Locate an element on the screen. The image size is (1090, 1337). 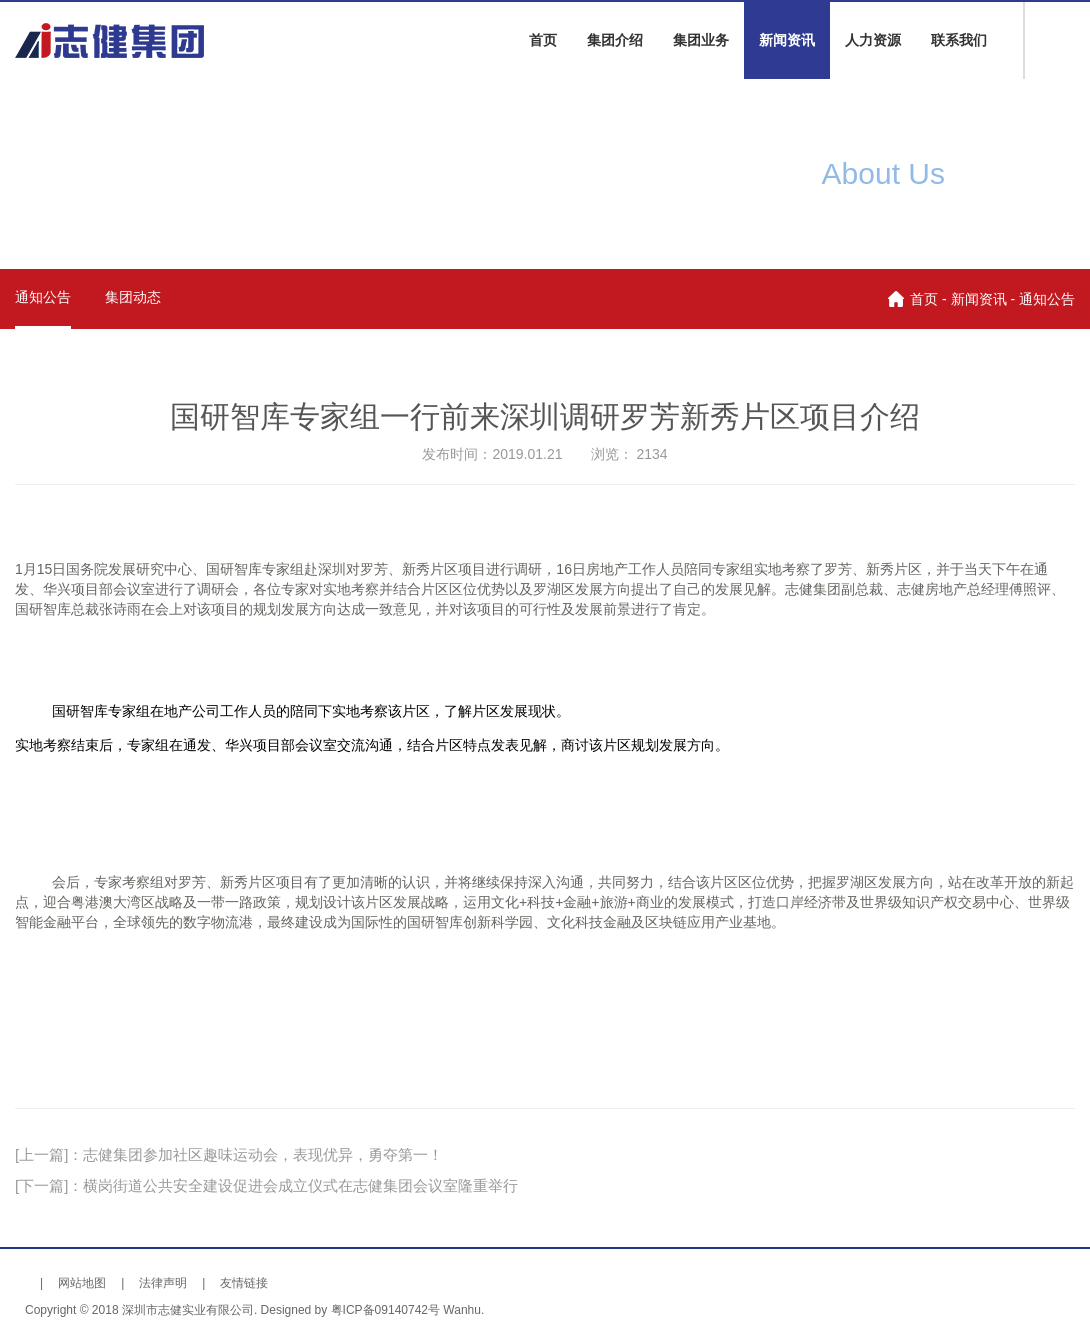
人力资源 is located at coordinates (873, 40).